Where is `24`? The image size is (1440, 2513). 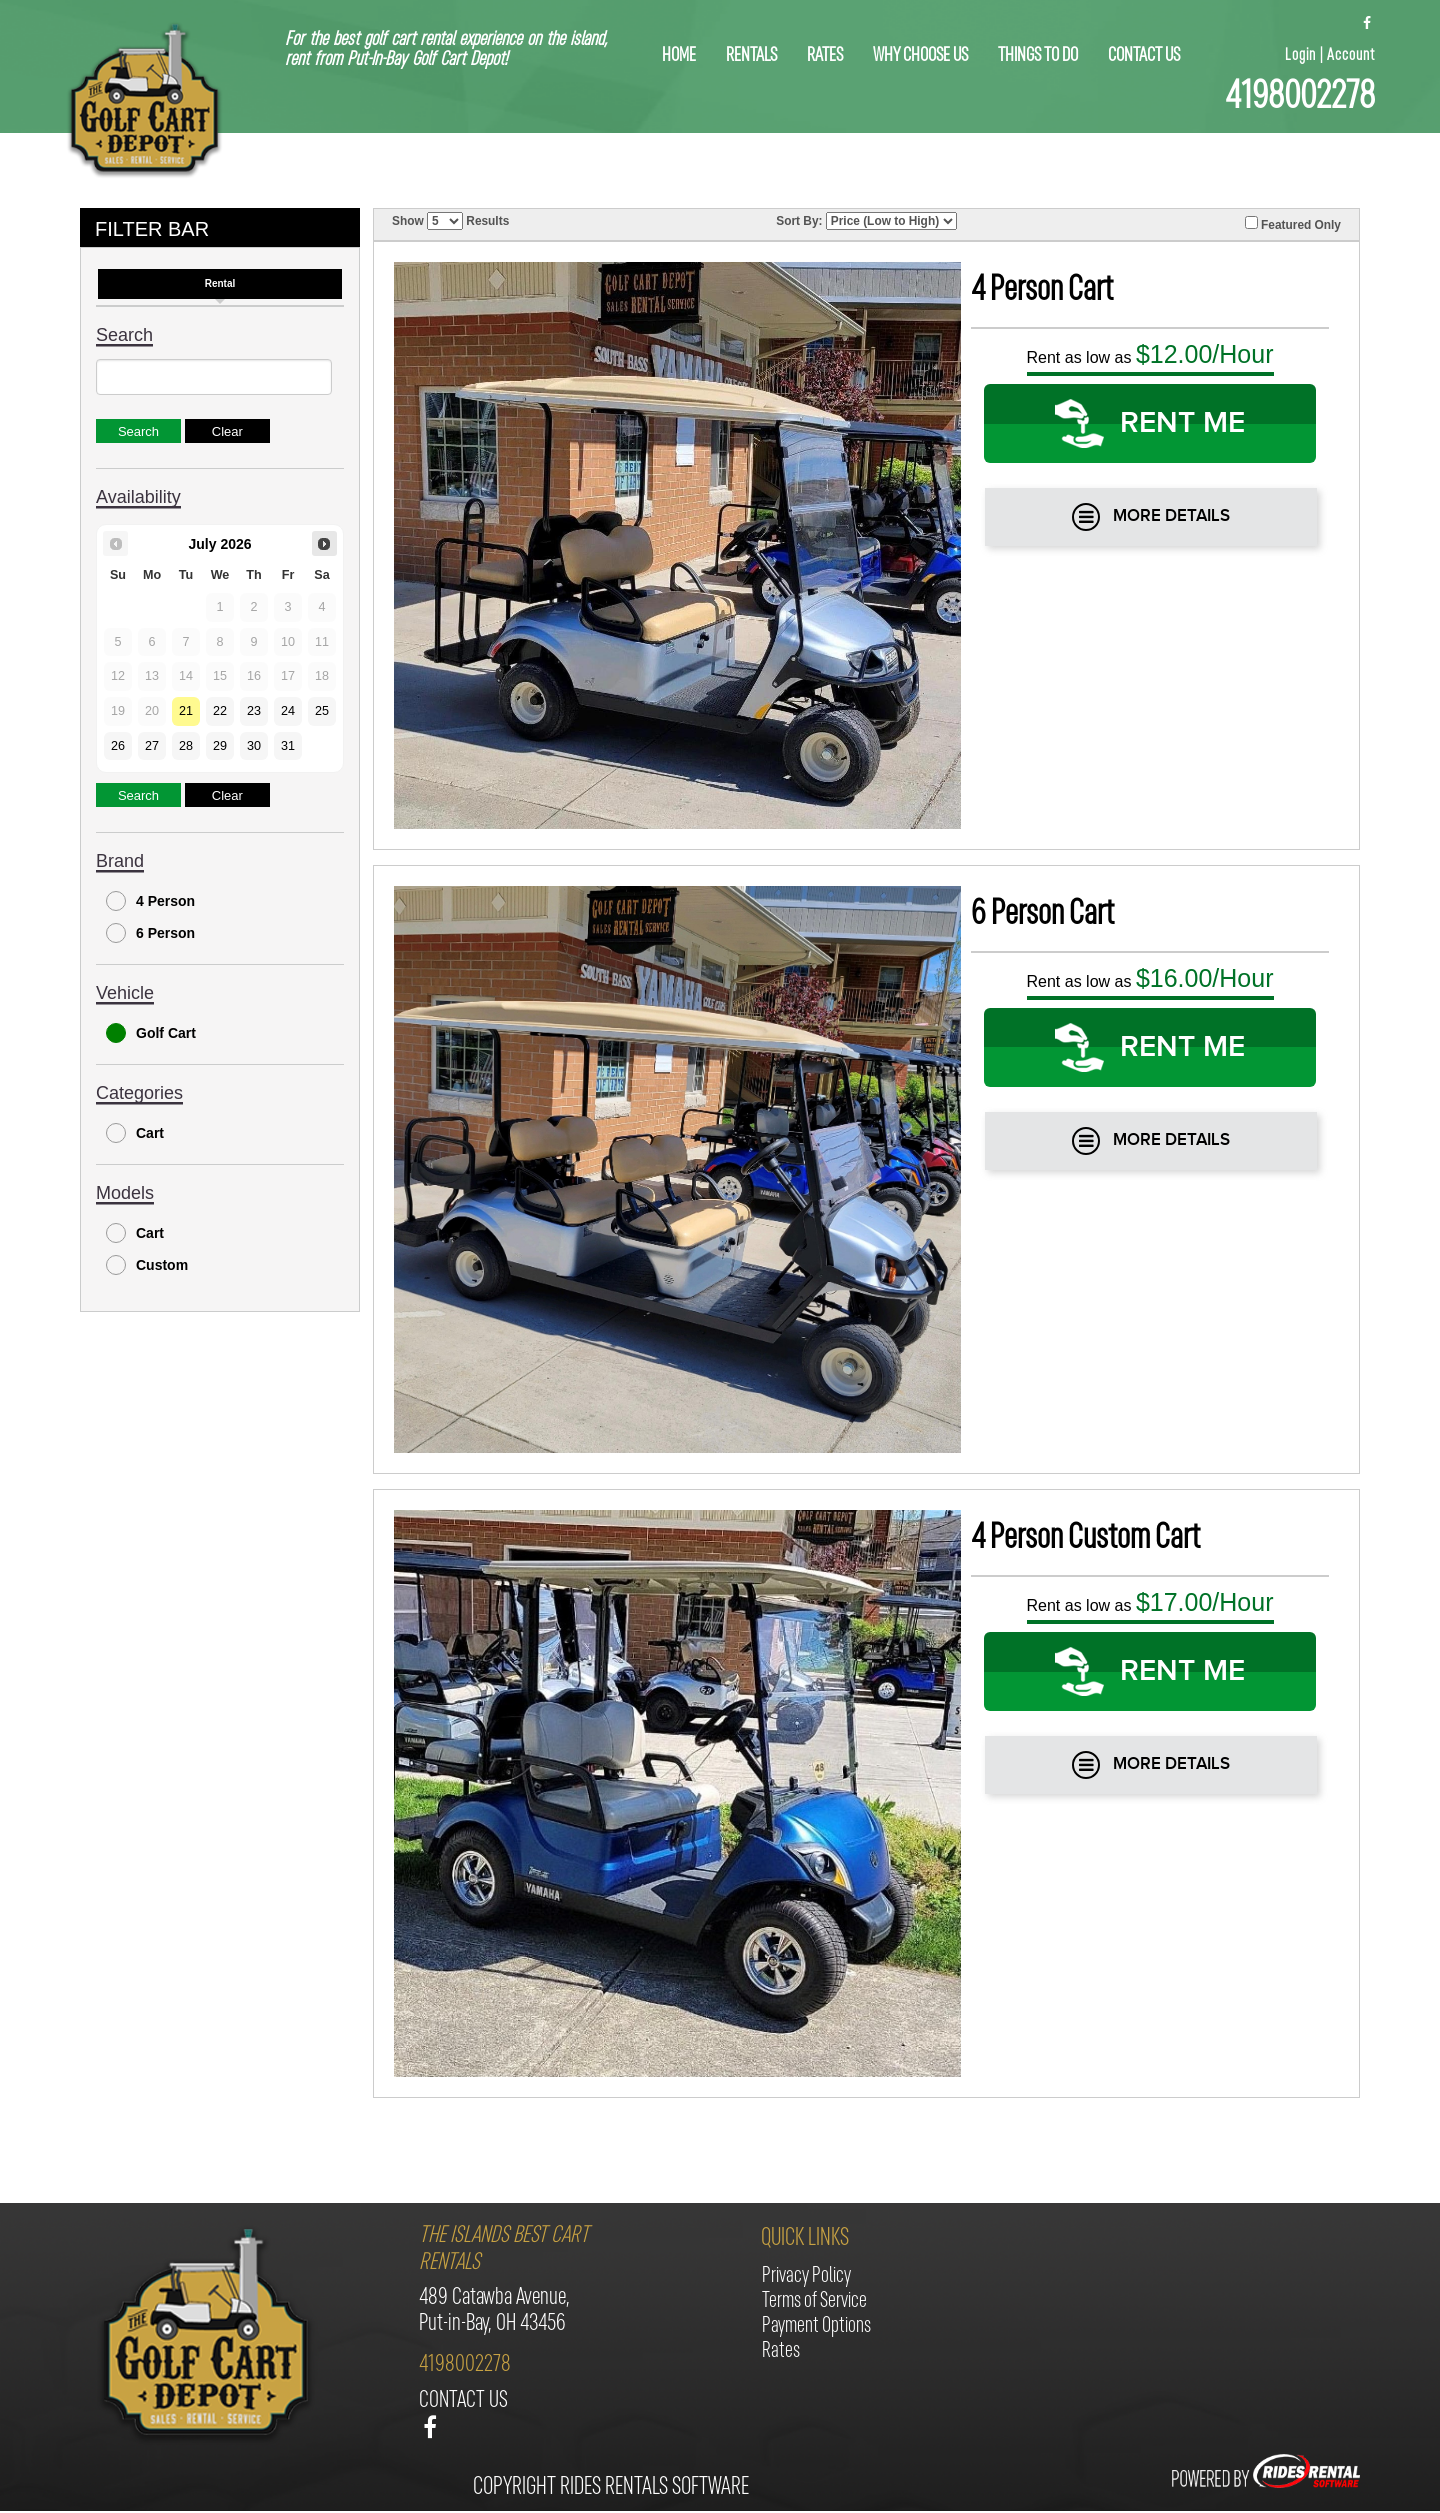 24 is located at coordinates (288, 711).